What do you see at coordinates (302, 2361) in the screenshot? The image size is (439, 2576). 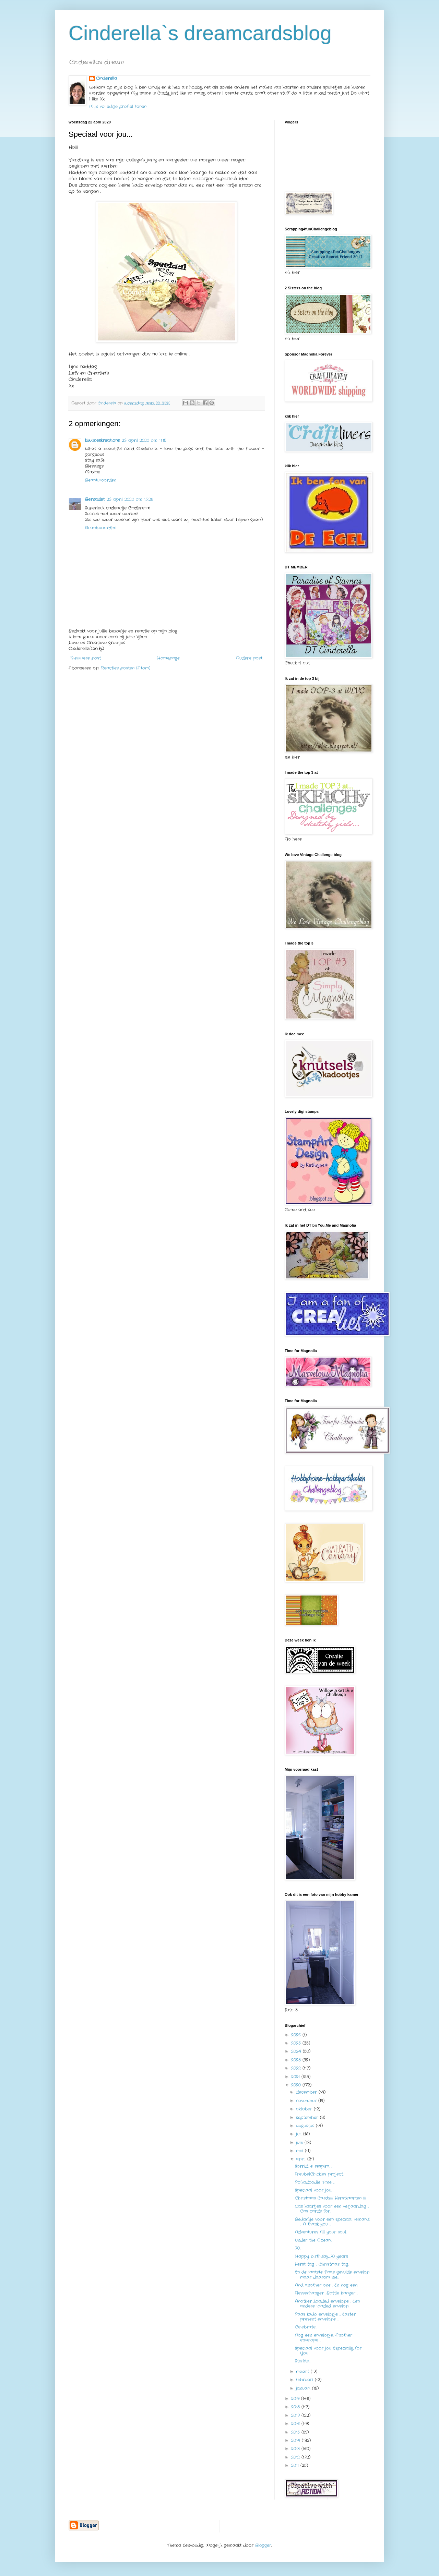 I see `Sterkte....` at bounding box center [302, 2361].